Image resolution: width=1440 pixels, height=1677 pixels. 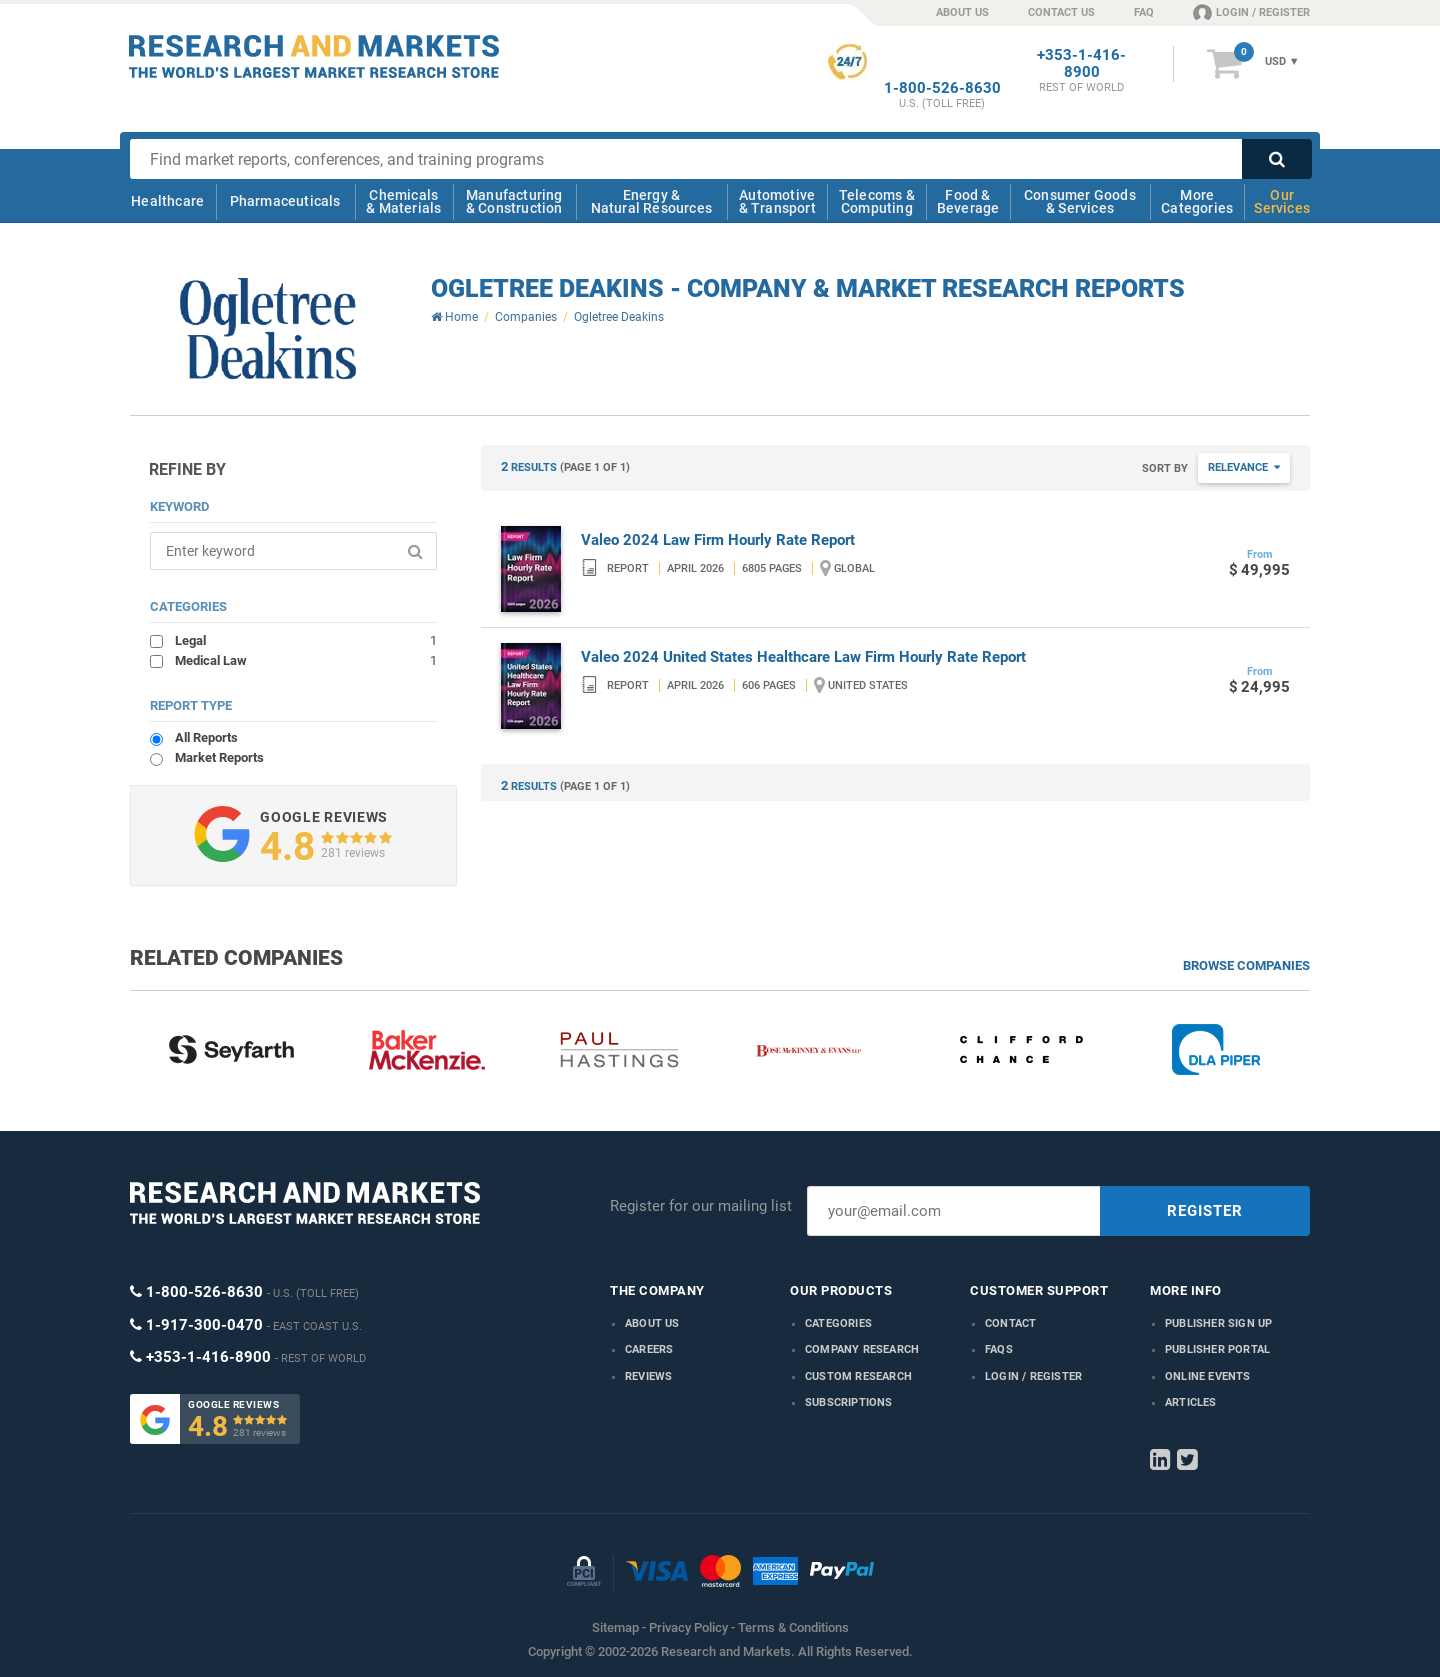 What do you see at coordinates (285, 201) in the screenshot?
I see `Pharmaceuticals` at bounding box center [285, 201].